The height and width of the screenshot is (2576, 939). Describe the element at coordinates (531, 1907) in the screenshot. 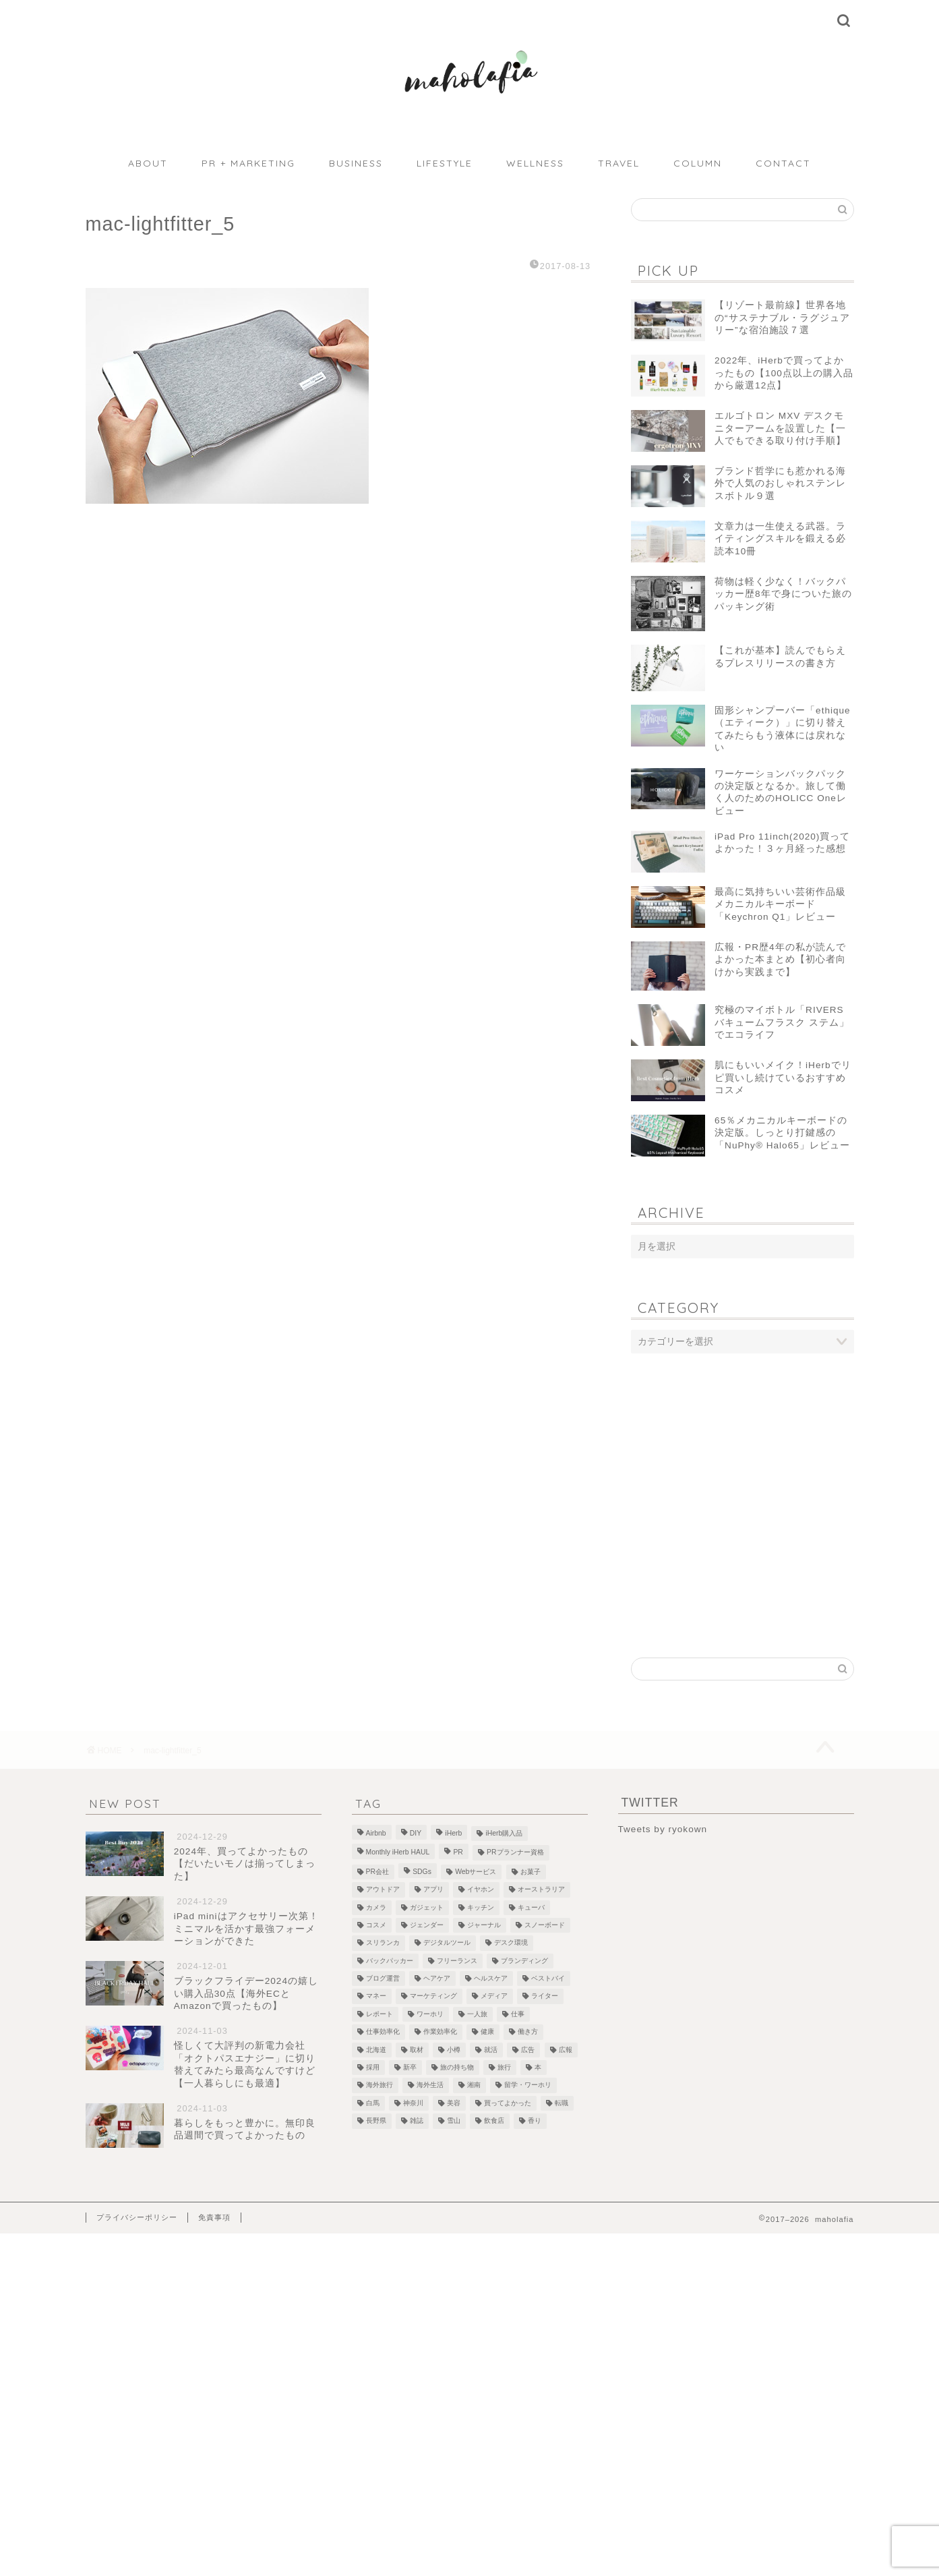

I see `キューバ [キューバ (12個の項目)]` at that location.